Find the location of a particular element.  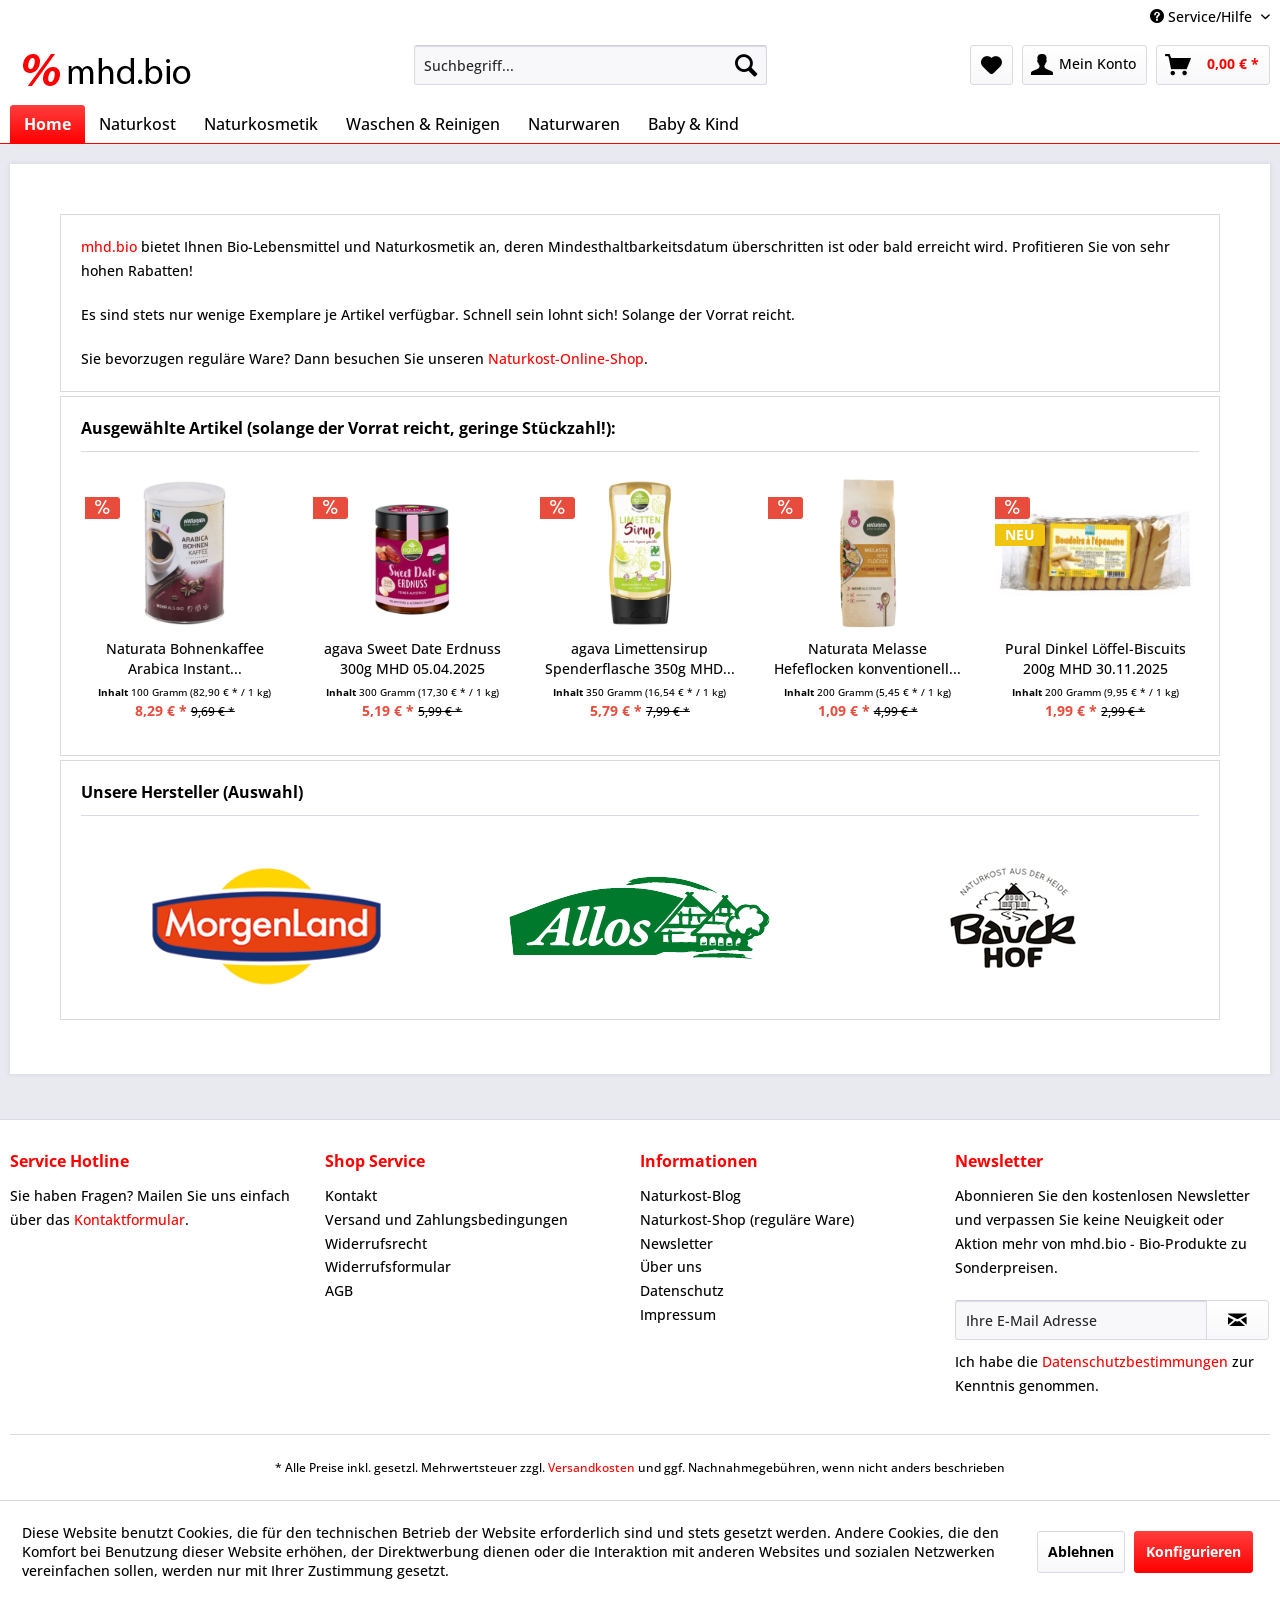

Naturkost-Online-Shop is located at coordinates (566, 358).